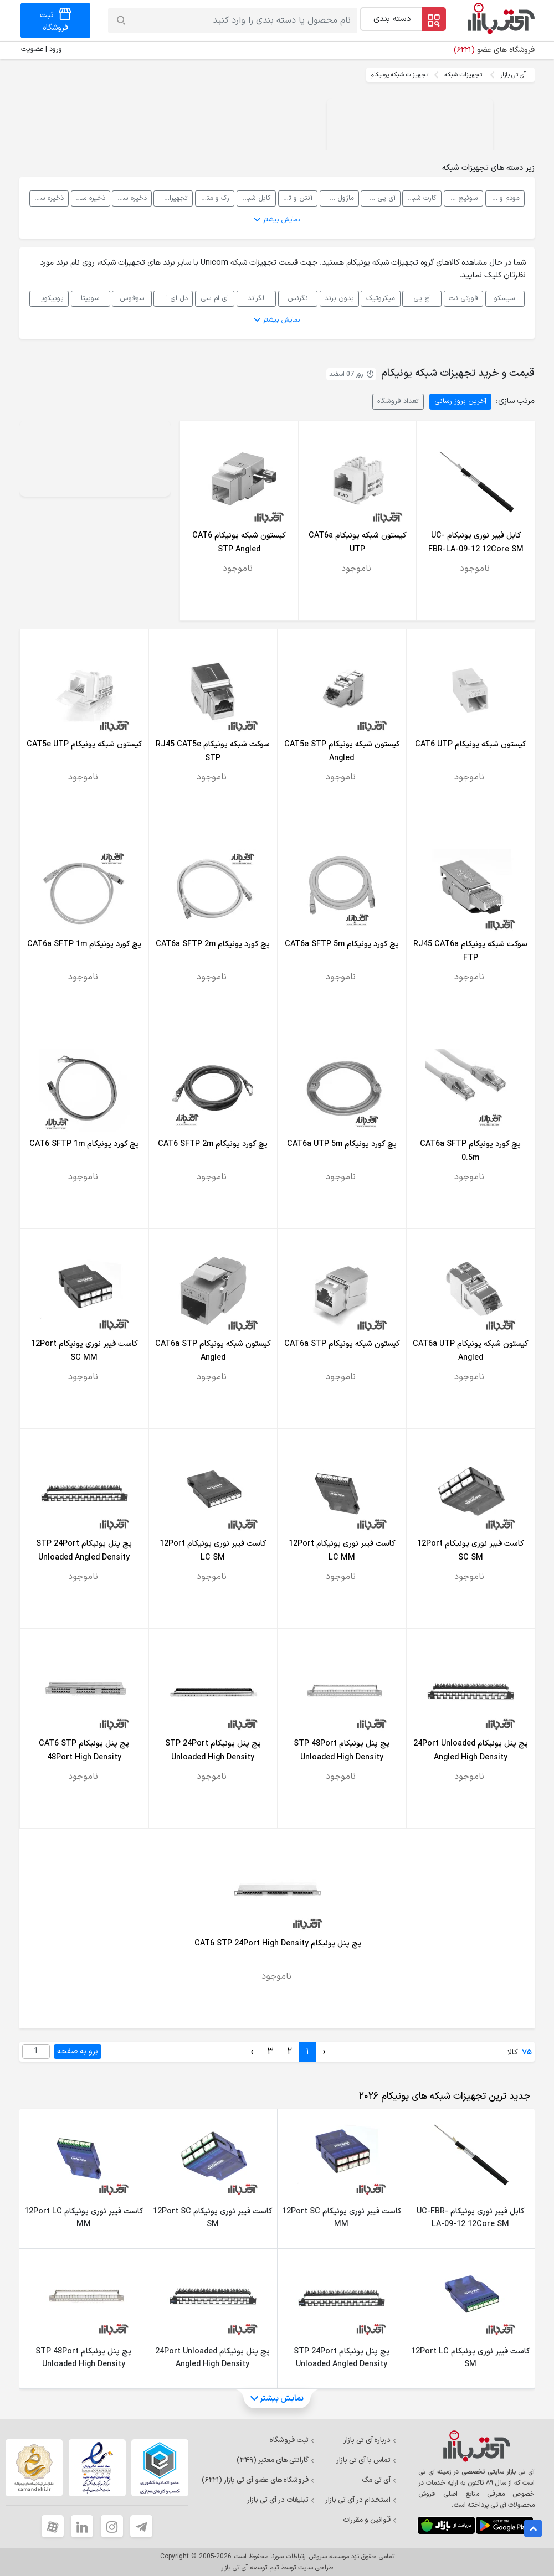 This screenshot has height=2576, width=554. I want to click on کابل شبکه, so click(256, 198).